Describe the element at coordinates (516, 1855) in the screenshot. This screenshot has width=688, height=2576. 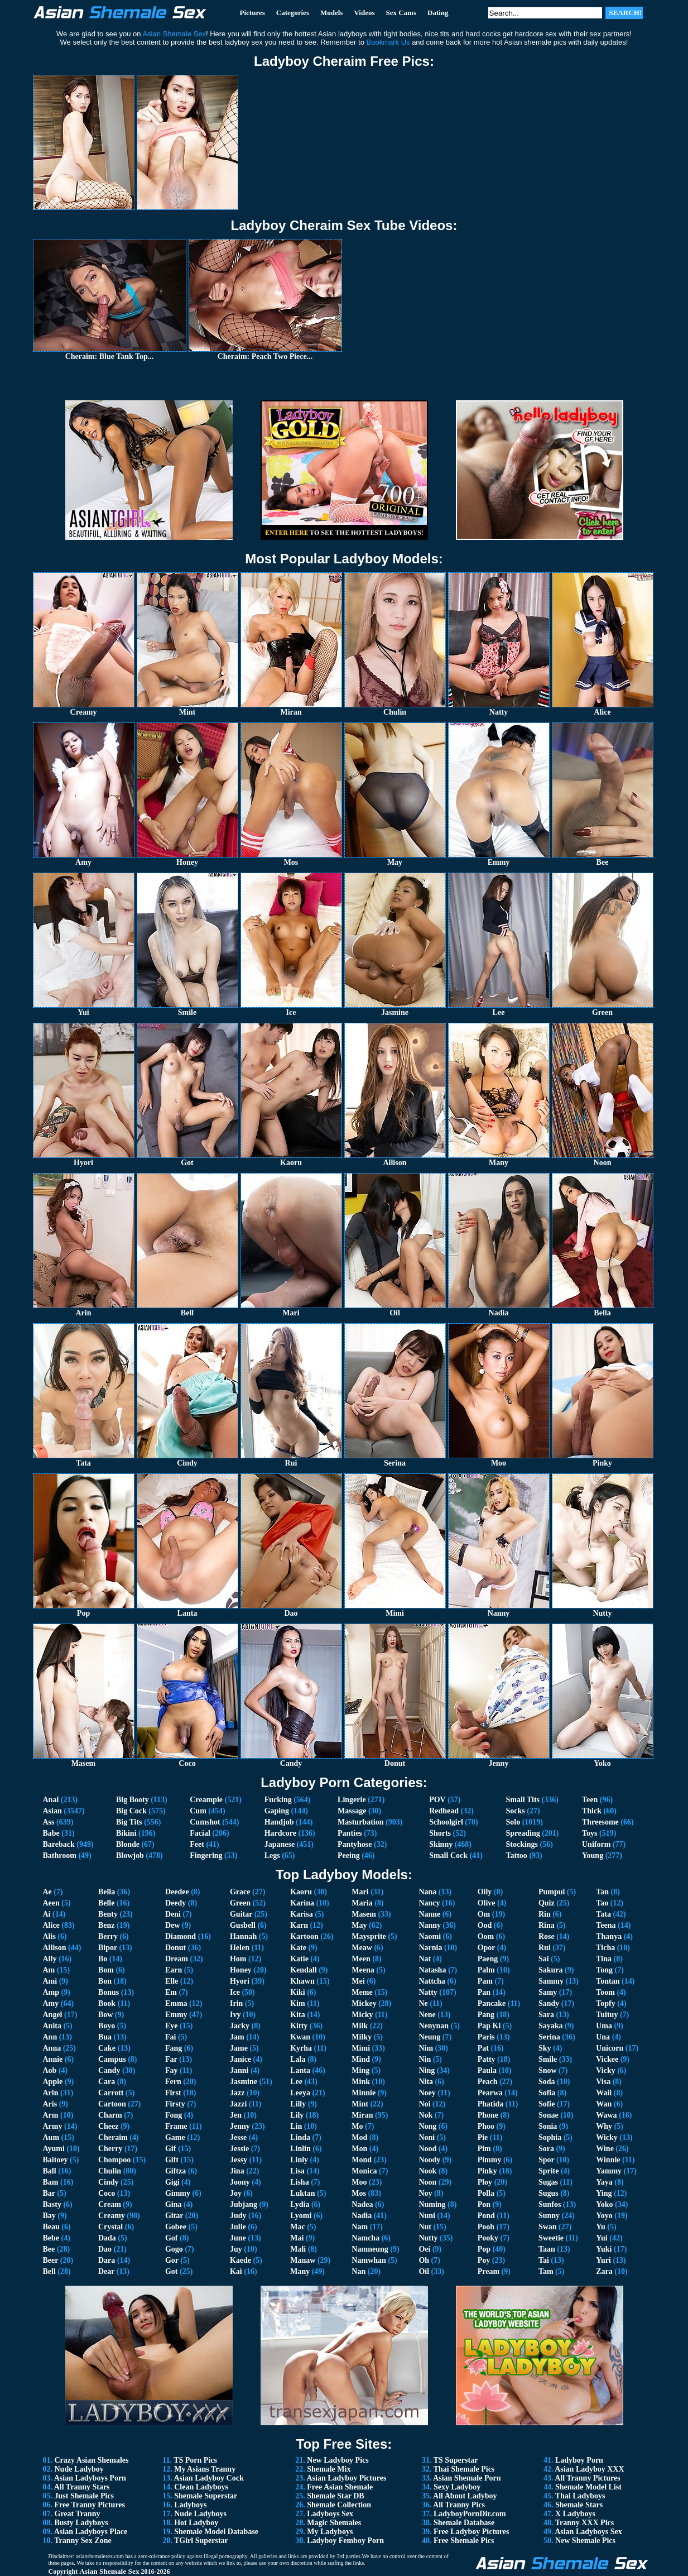
I see `Tattoo` at that location.